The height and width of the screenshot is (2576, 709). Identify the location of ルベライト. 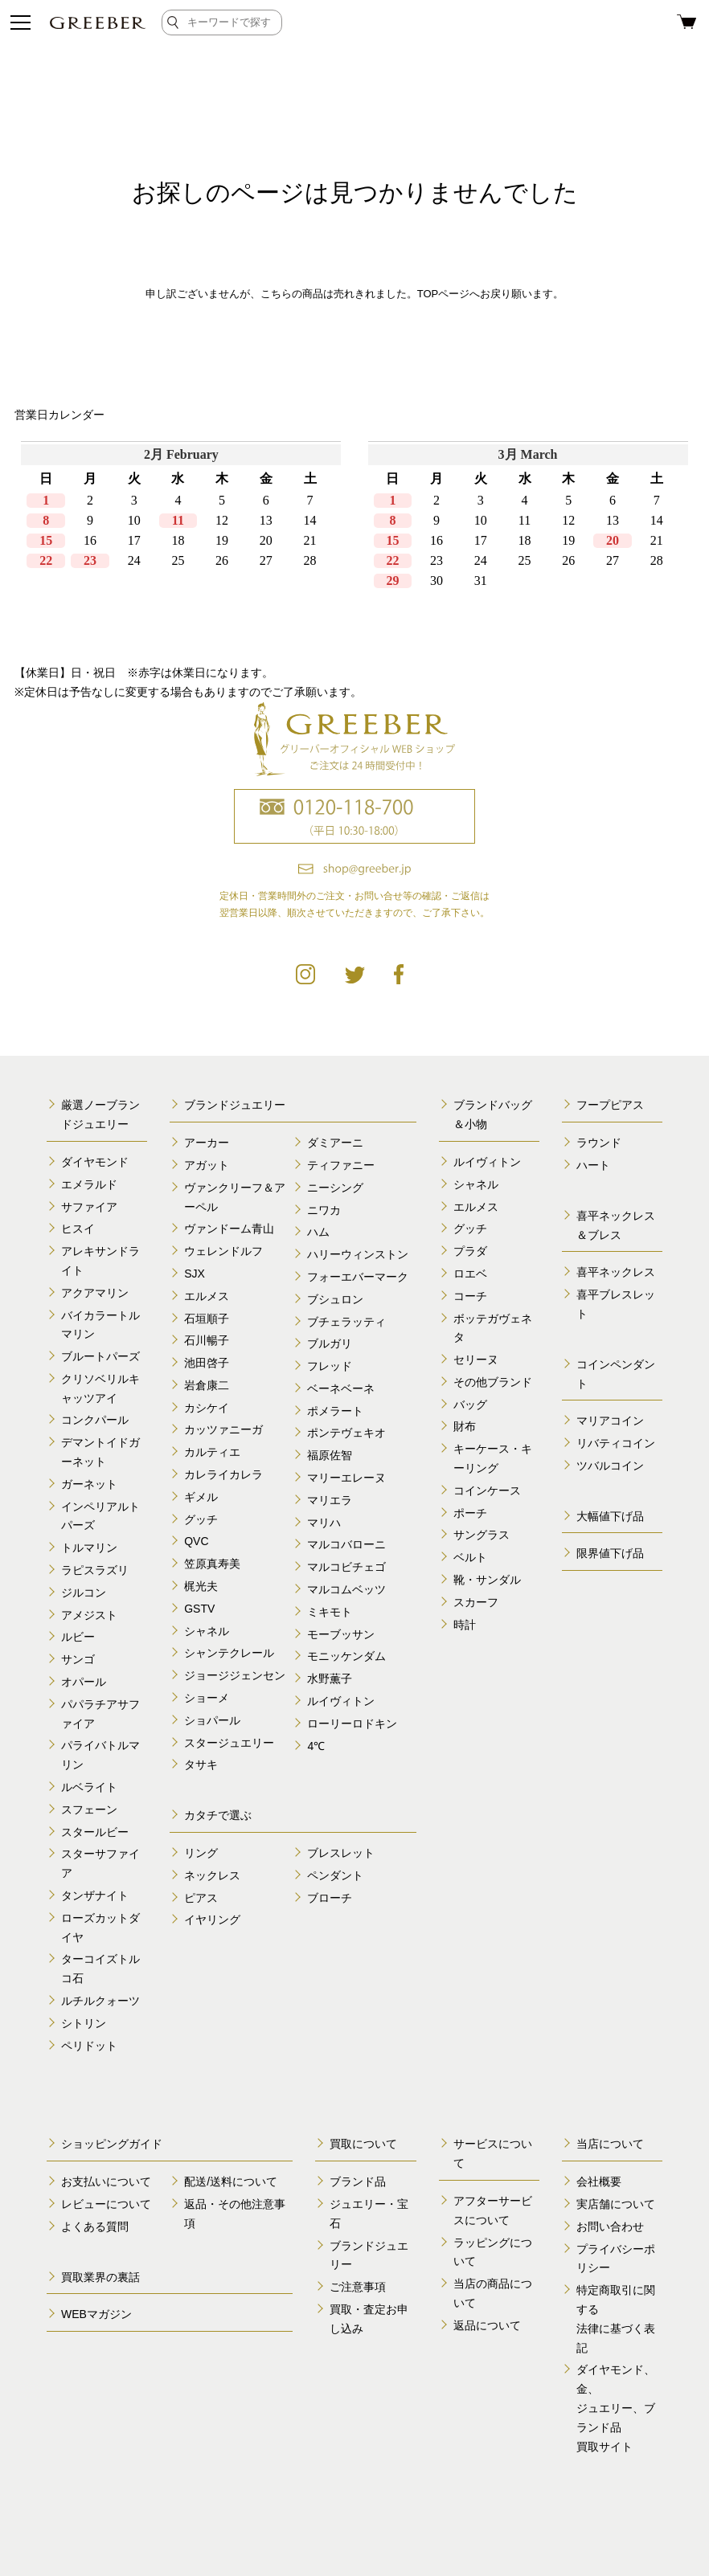
(89, 1787).